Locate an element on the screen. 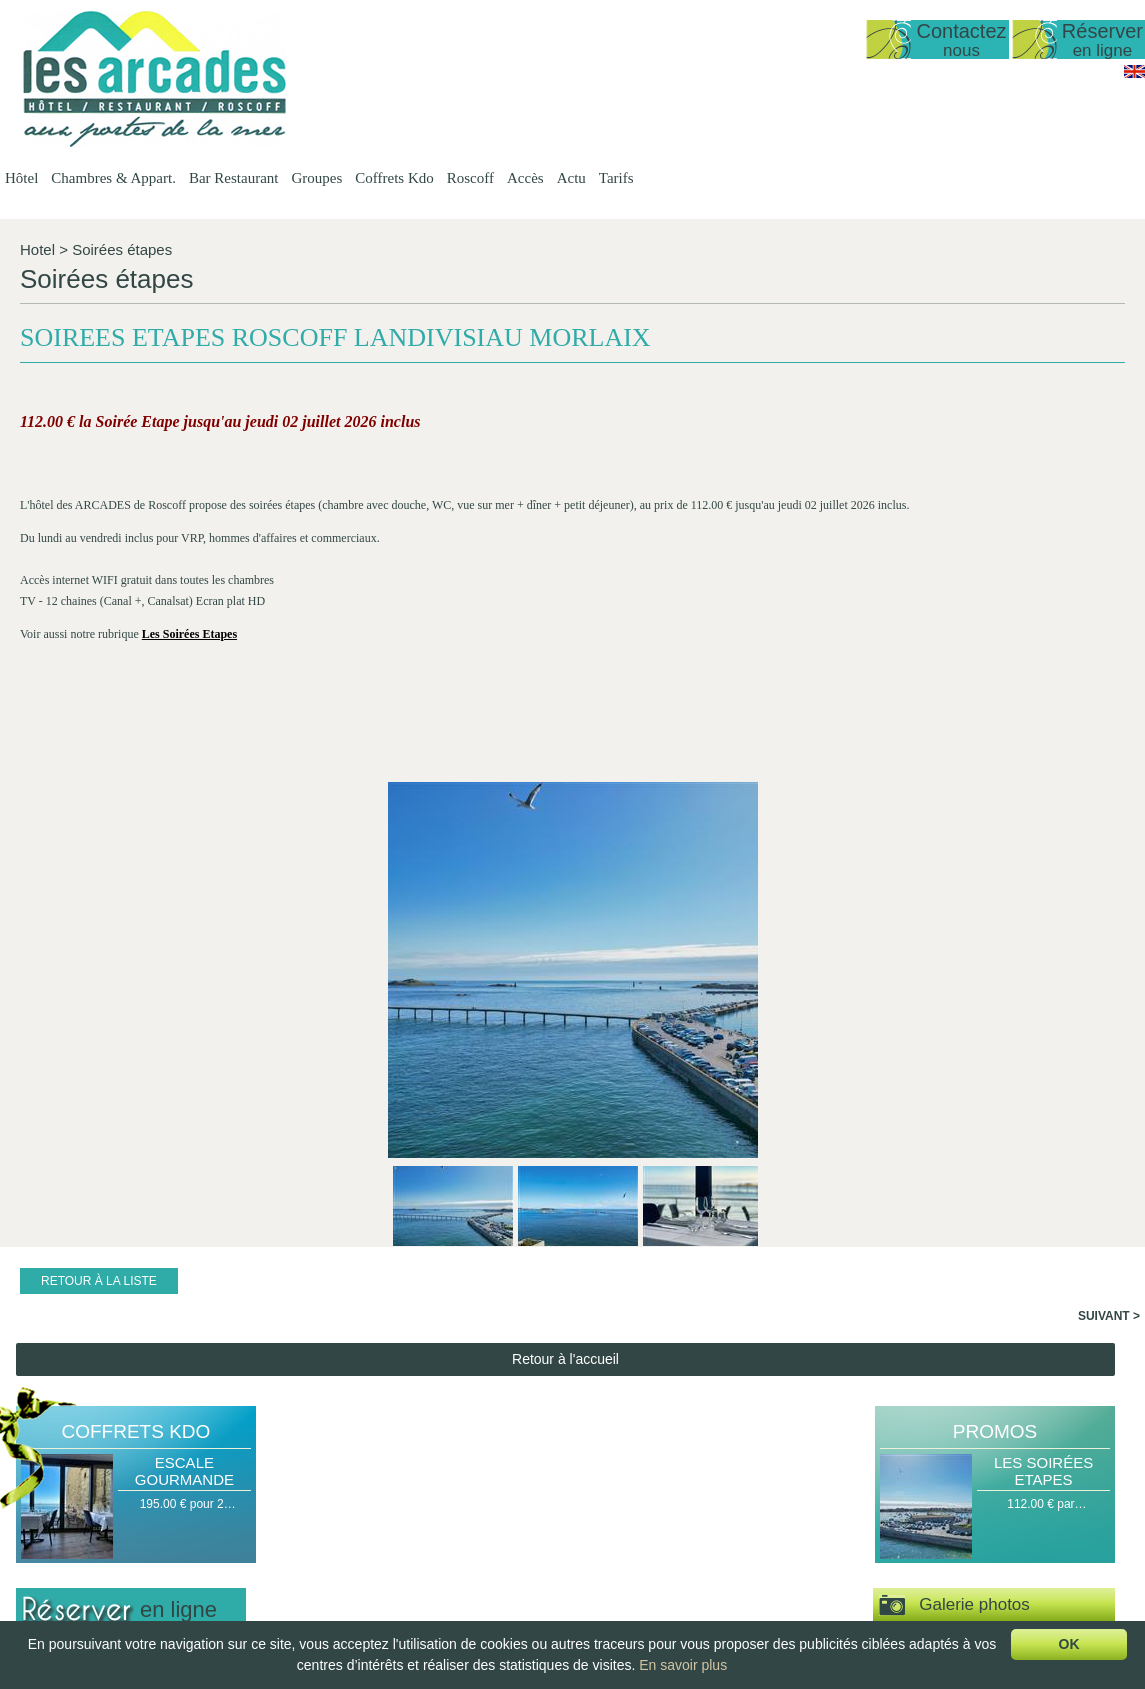  Actu is located at coordinates (571, 178).